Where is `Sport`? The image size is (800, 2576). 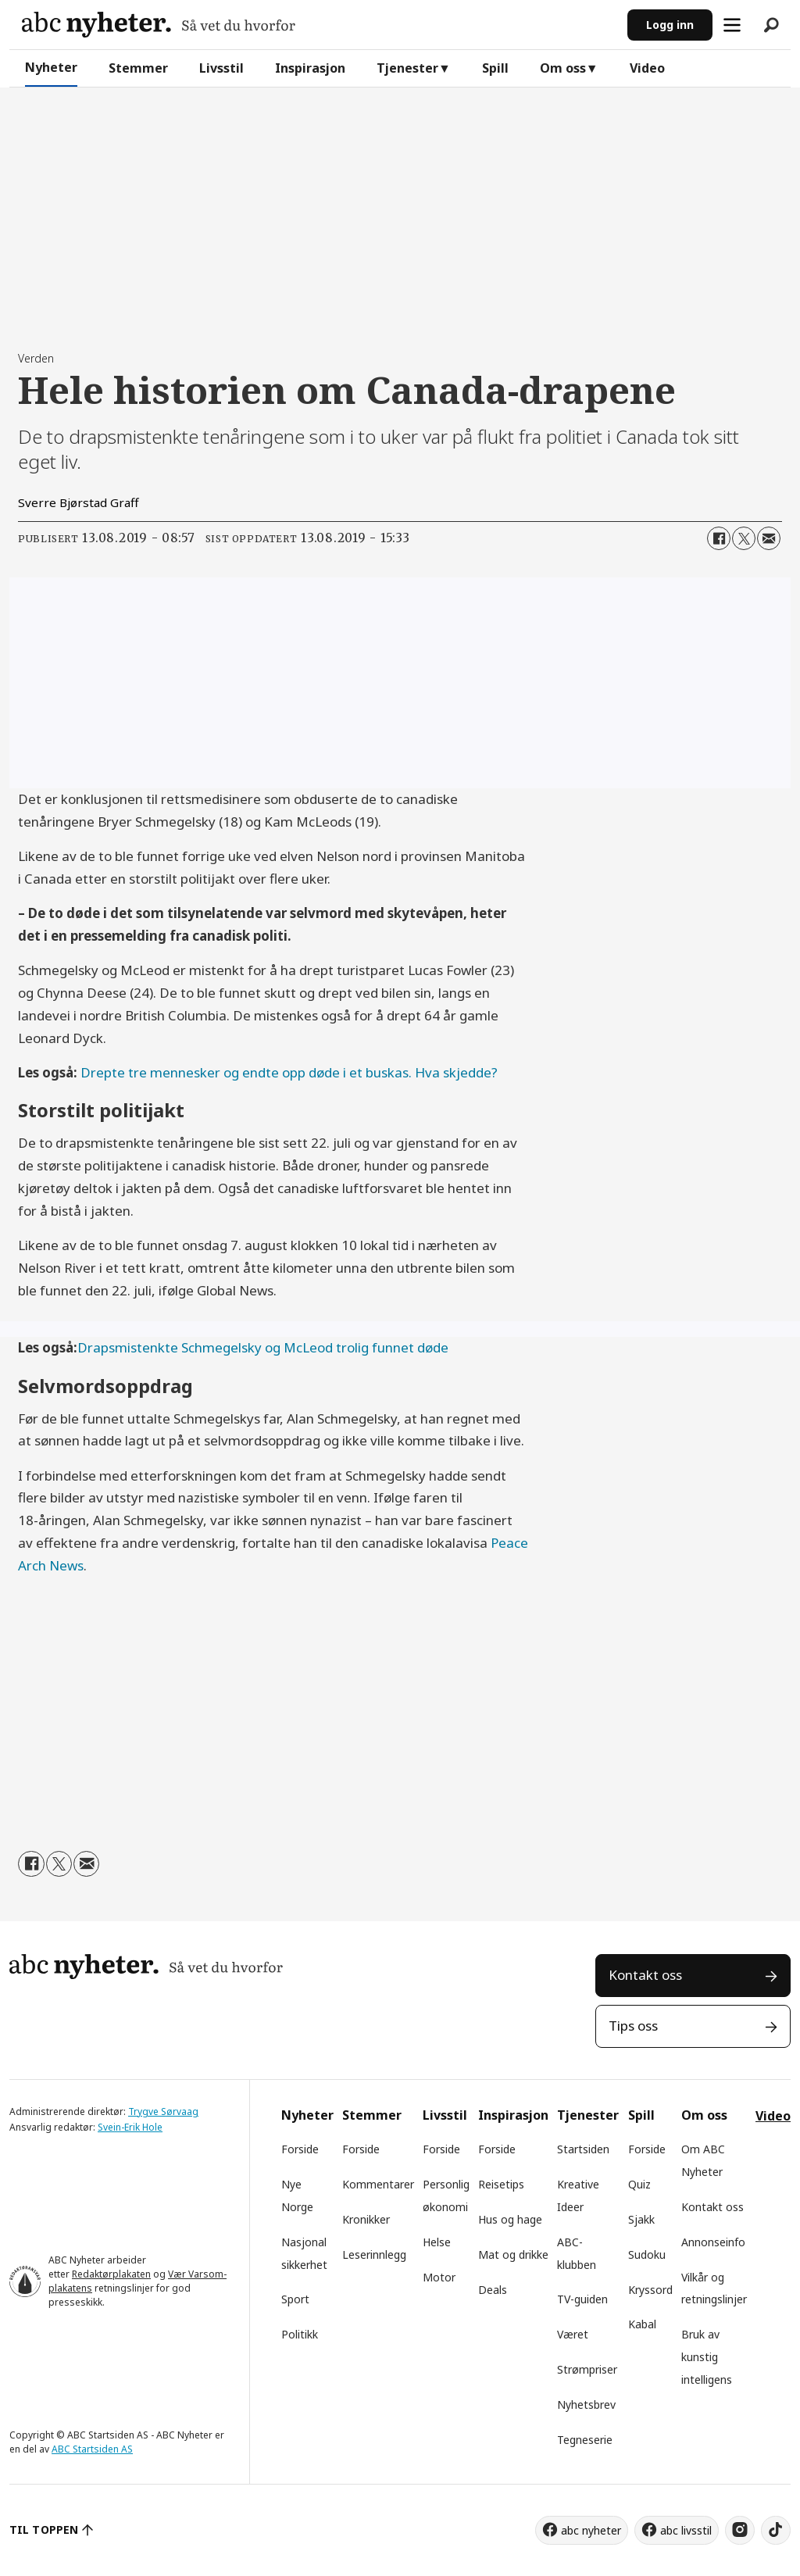
Sport is located at coordinates (295, 2299).